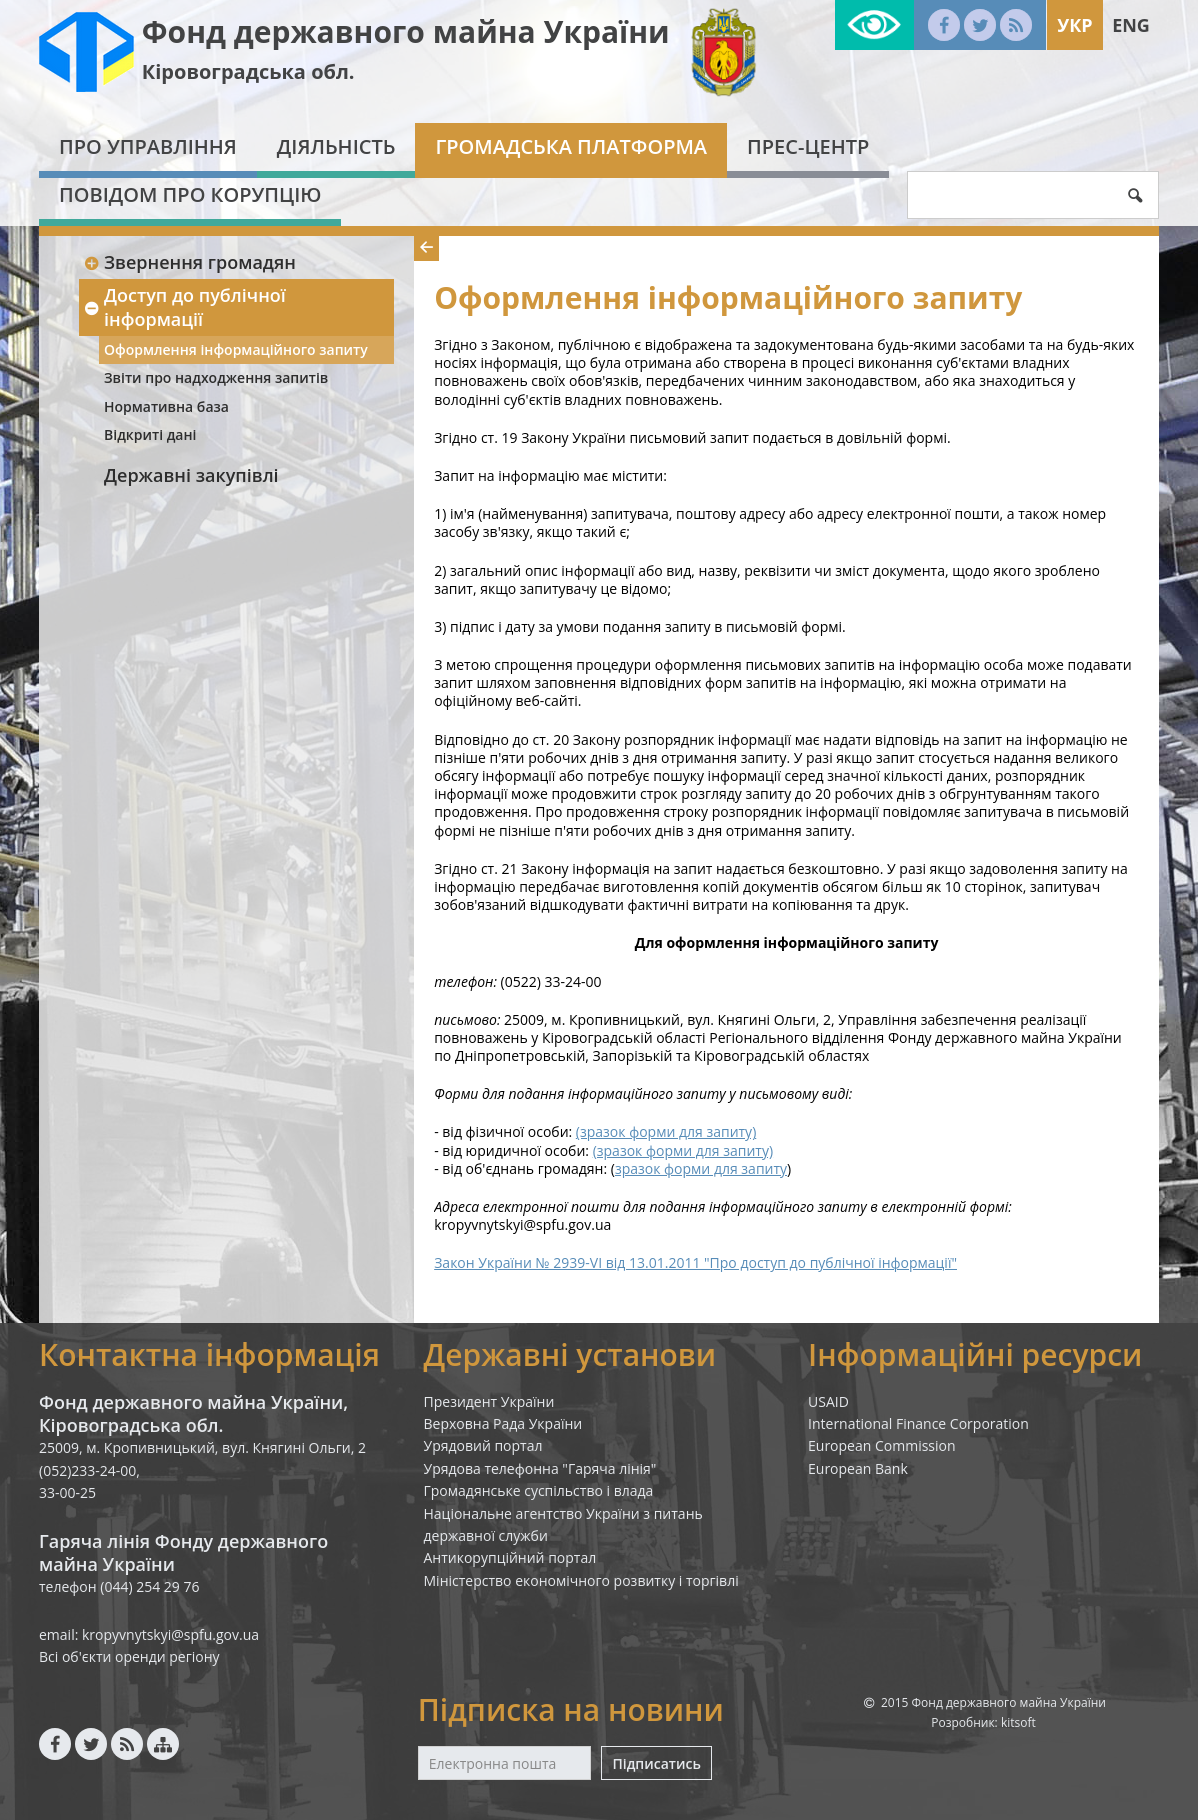 This screenshot has width=1198, height=1820. What do you see at coordinates (510, 1557) in the screenshot?
I see `Антикорупційний портал` at bounding box center [510, 1557].